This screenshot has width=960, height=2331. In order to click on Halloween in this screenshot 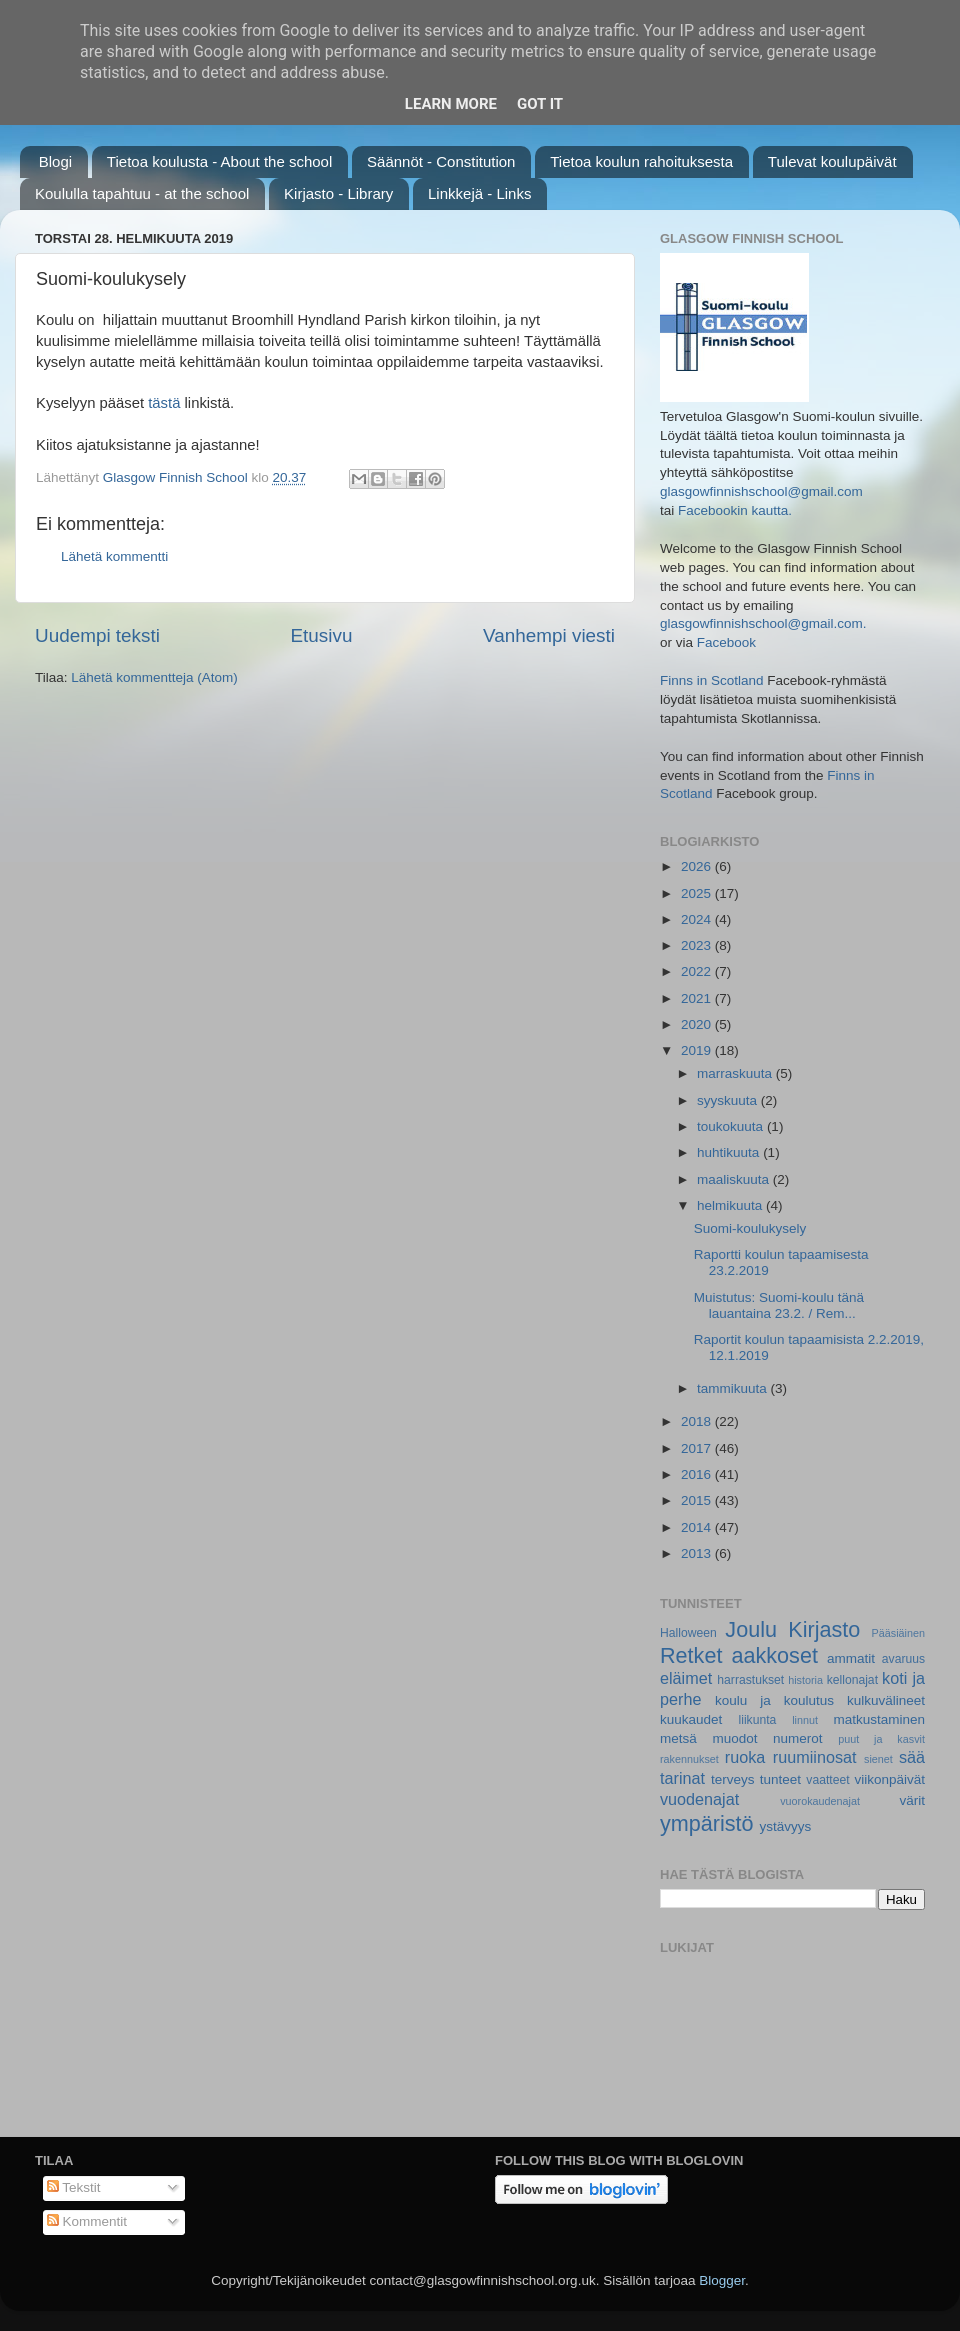, I will do `click(688, 1633)`.